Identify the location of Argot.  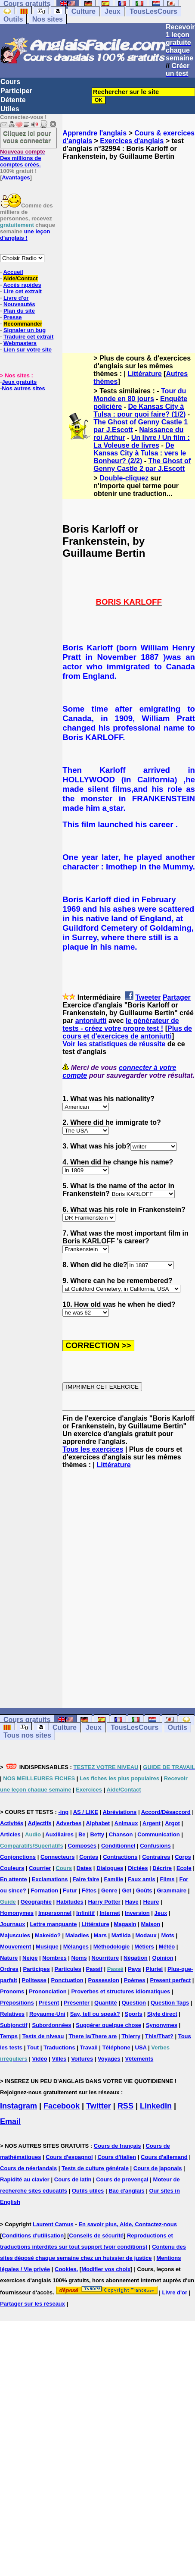
(172, 1823).